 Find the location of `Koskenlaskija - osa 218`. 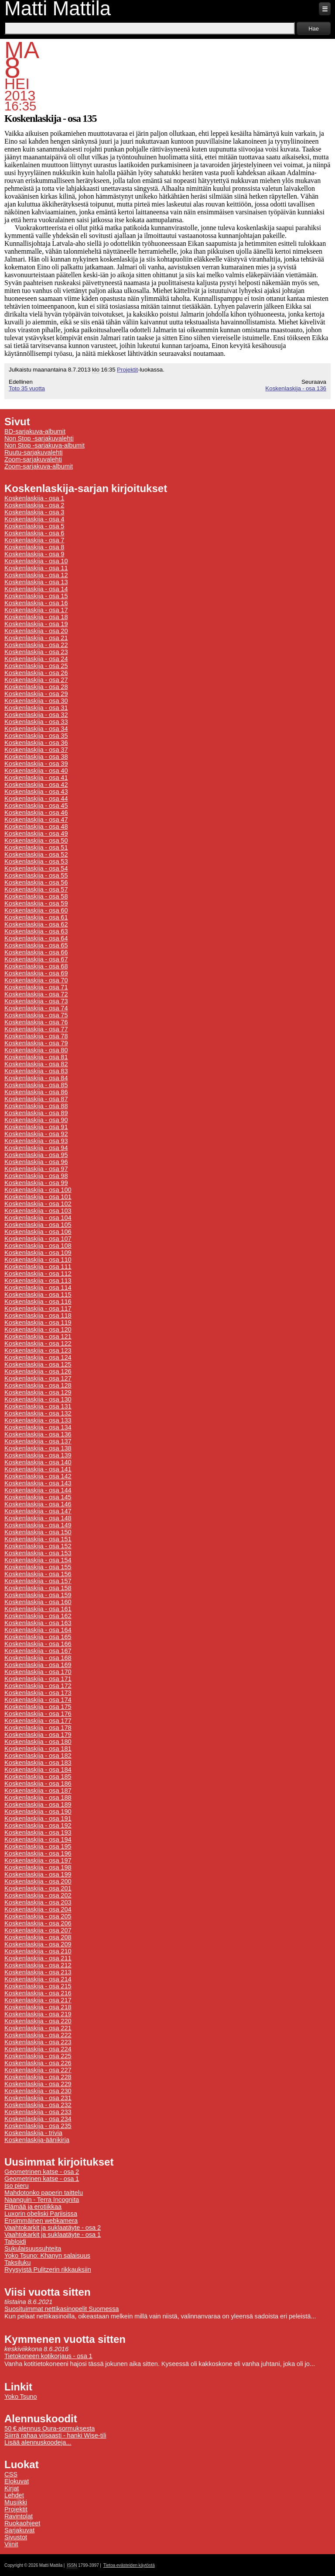

Koskenlaskija - osa 218 is located at coordinates (38, 2007).